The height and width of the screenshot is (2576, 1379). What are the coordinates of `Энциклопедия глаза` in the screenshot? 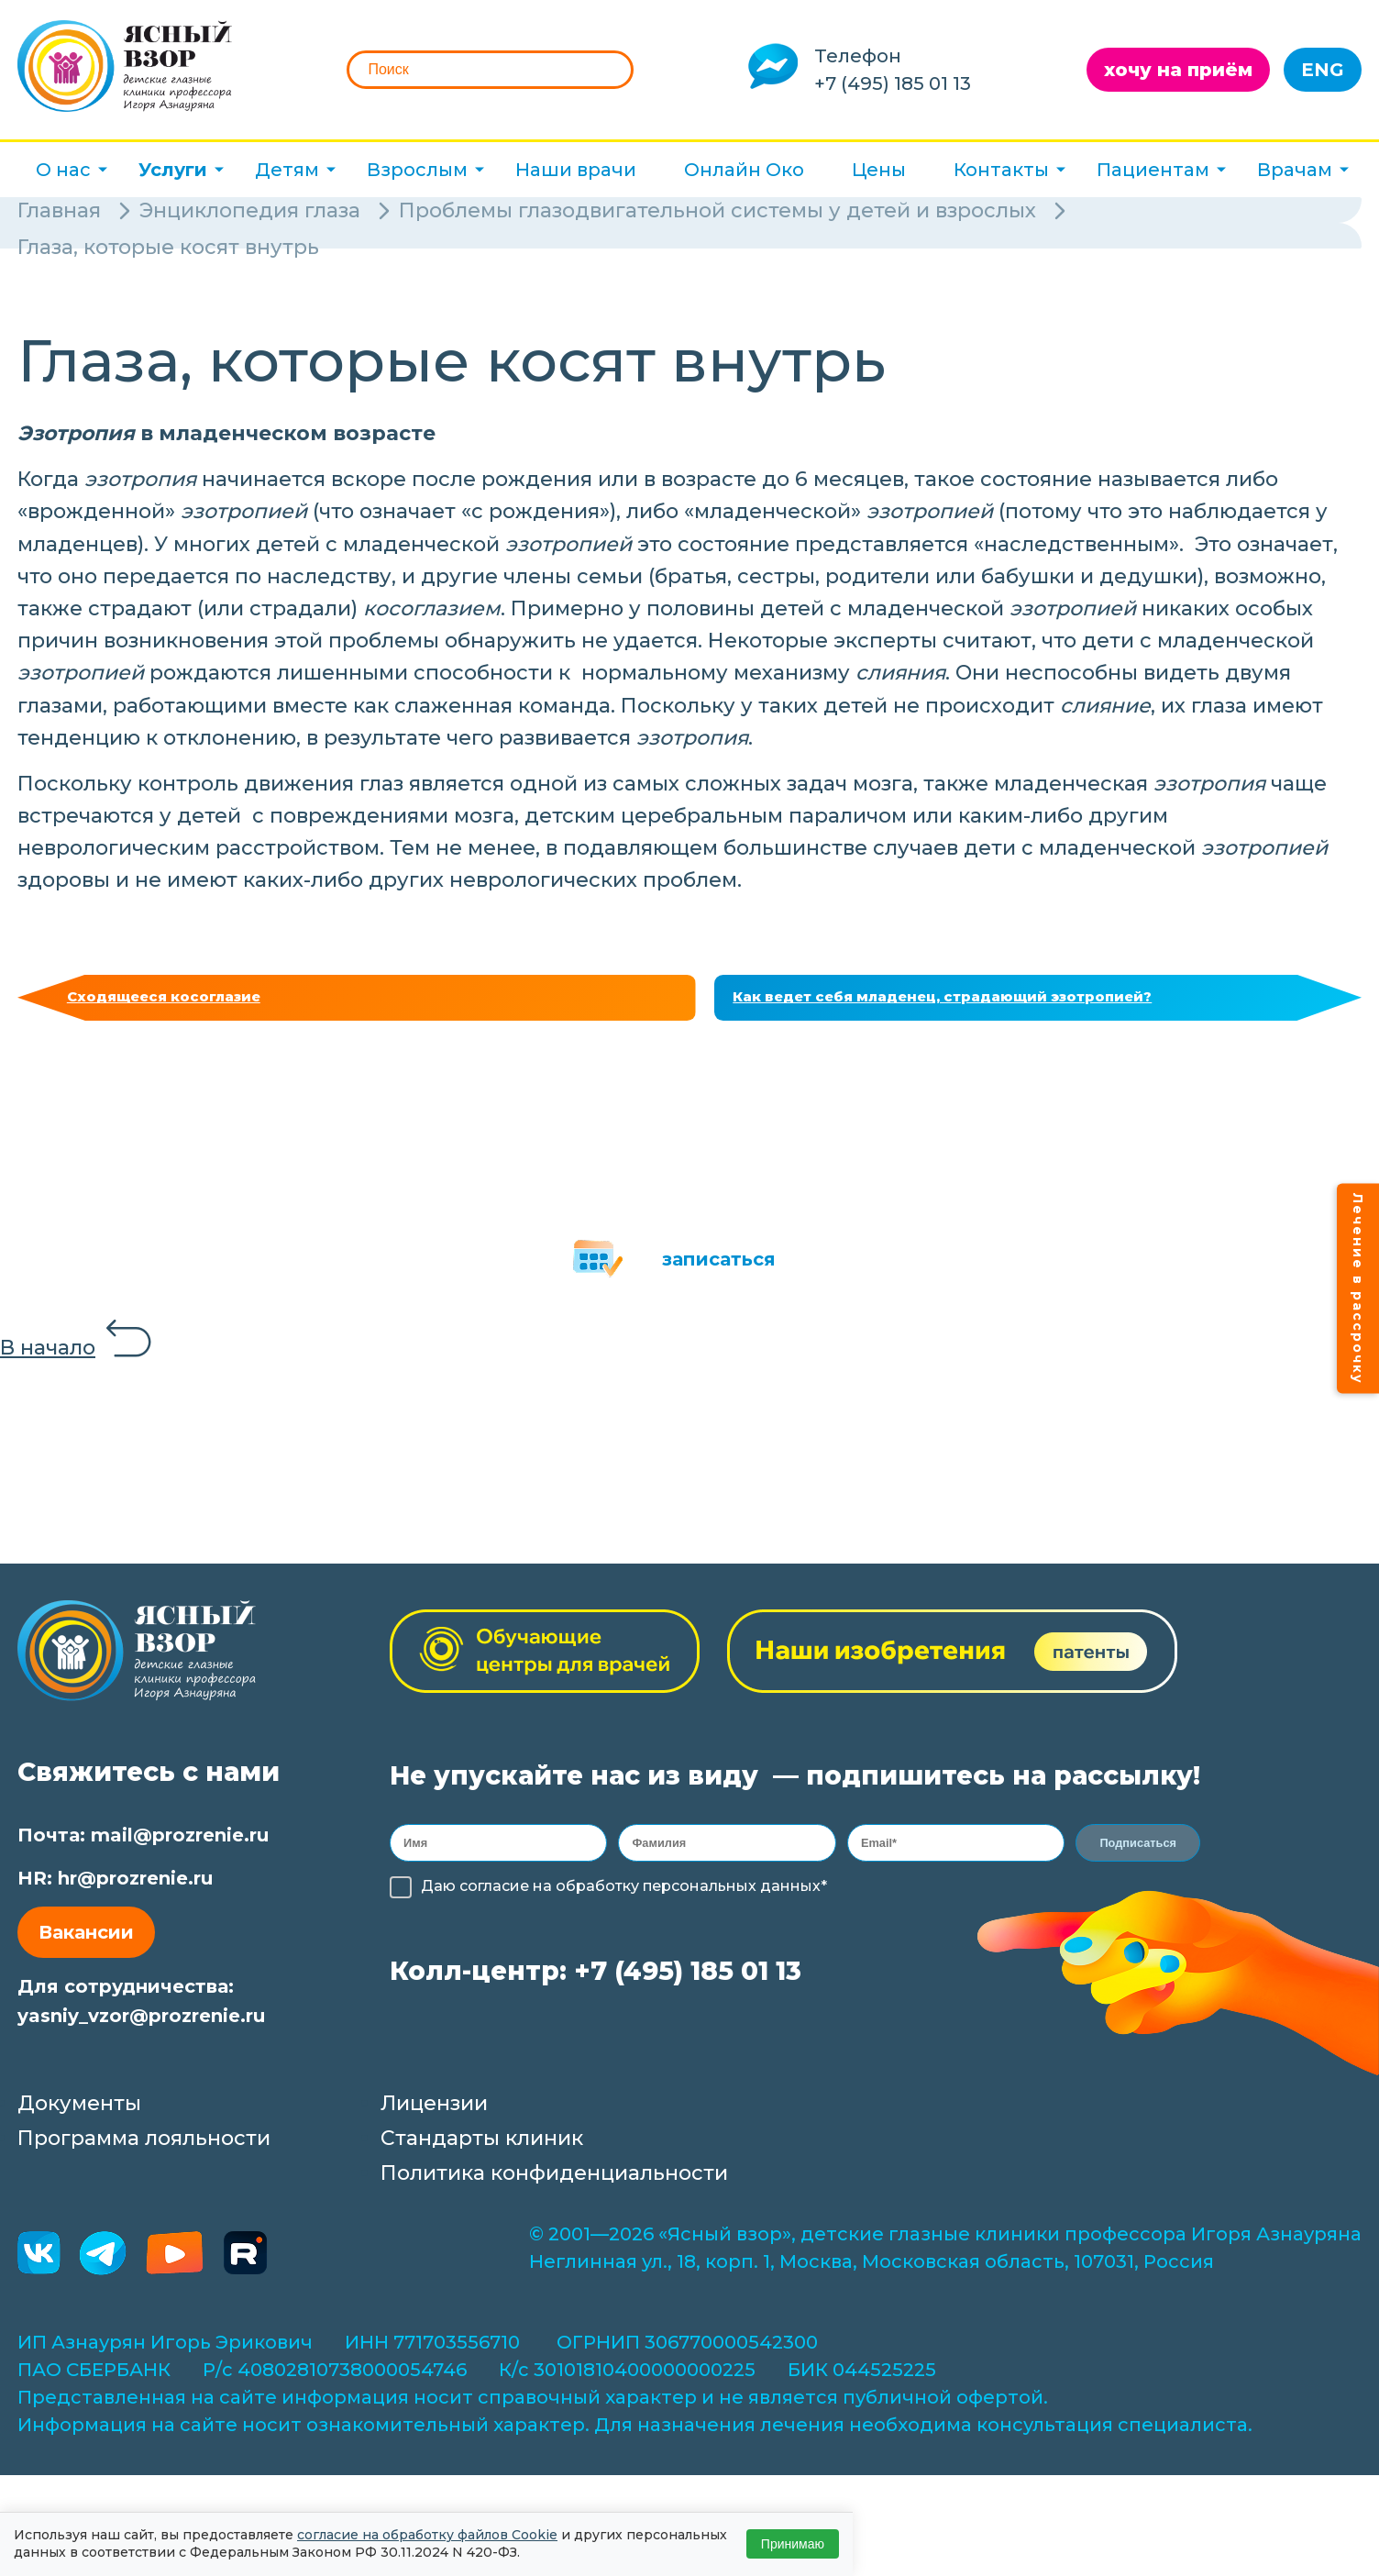 It's located at (249, 210).